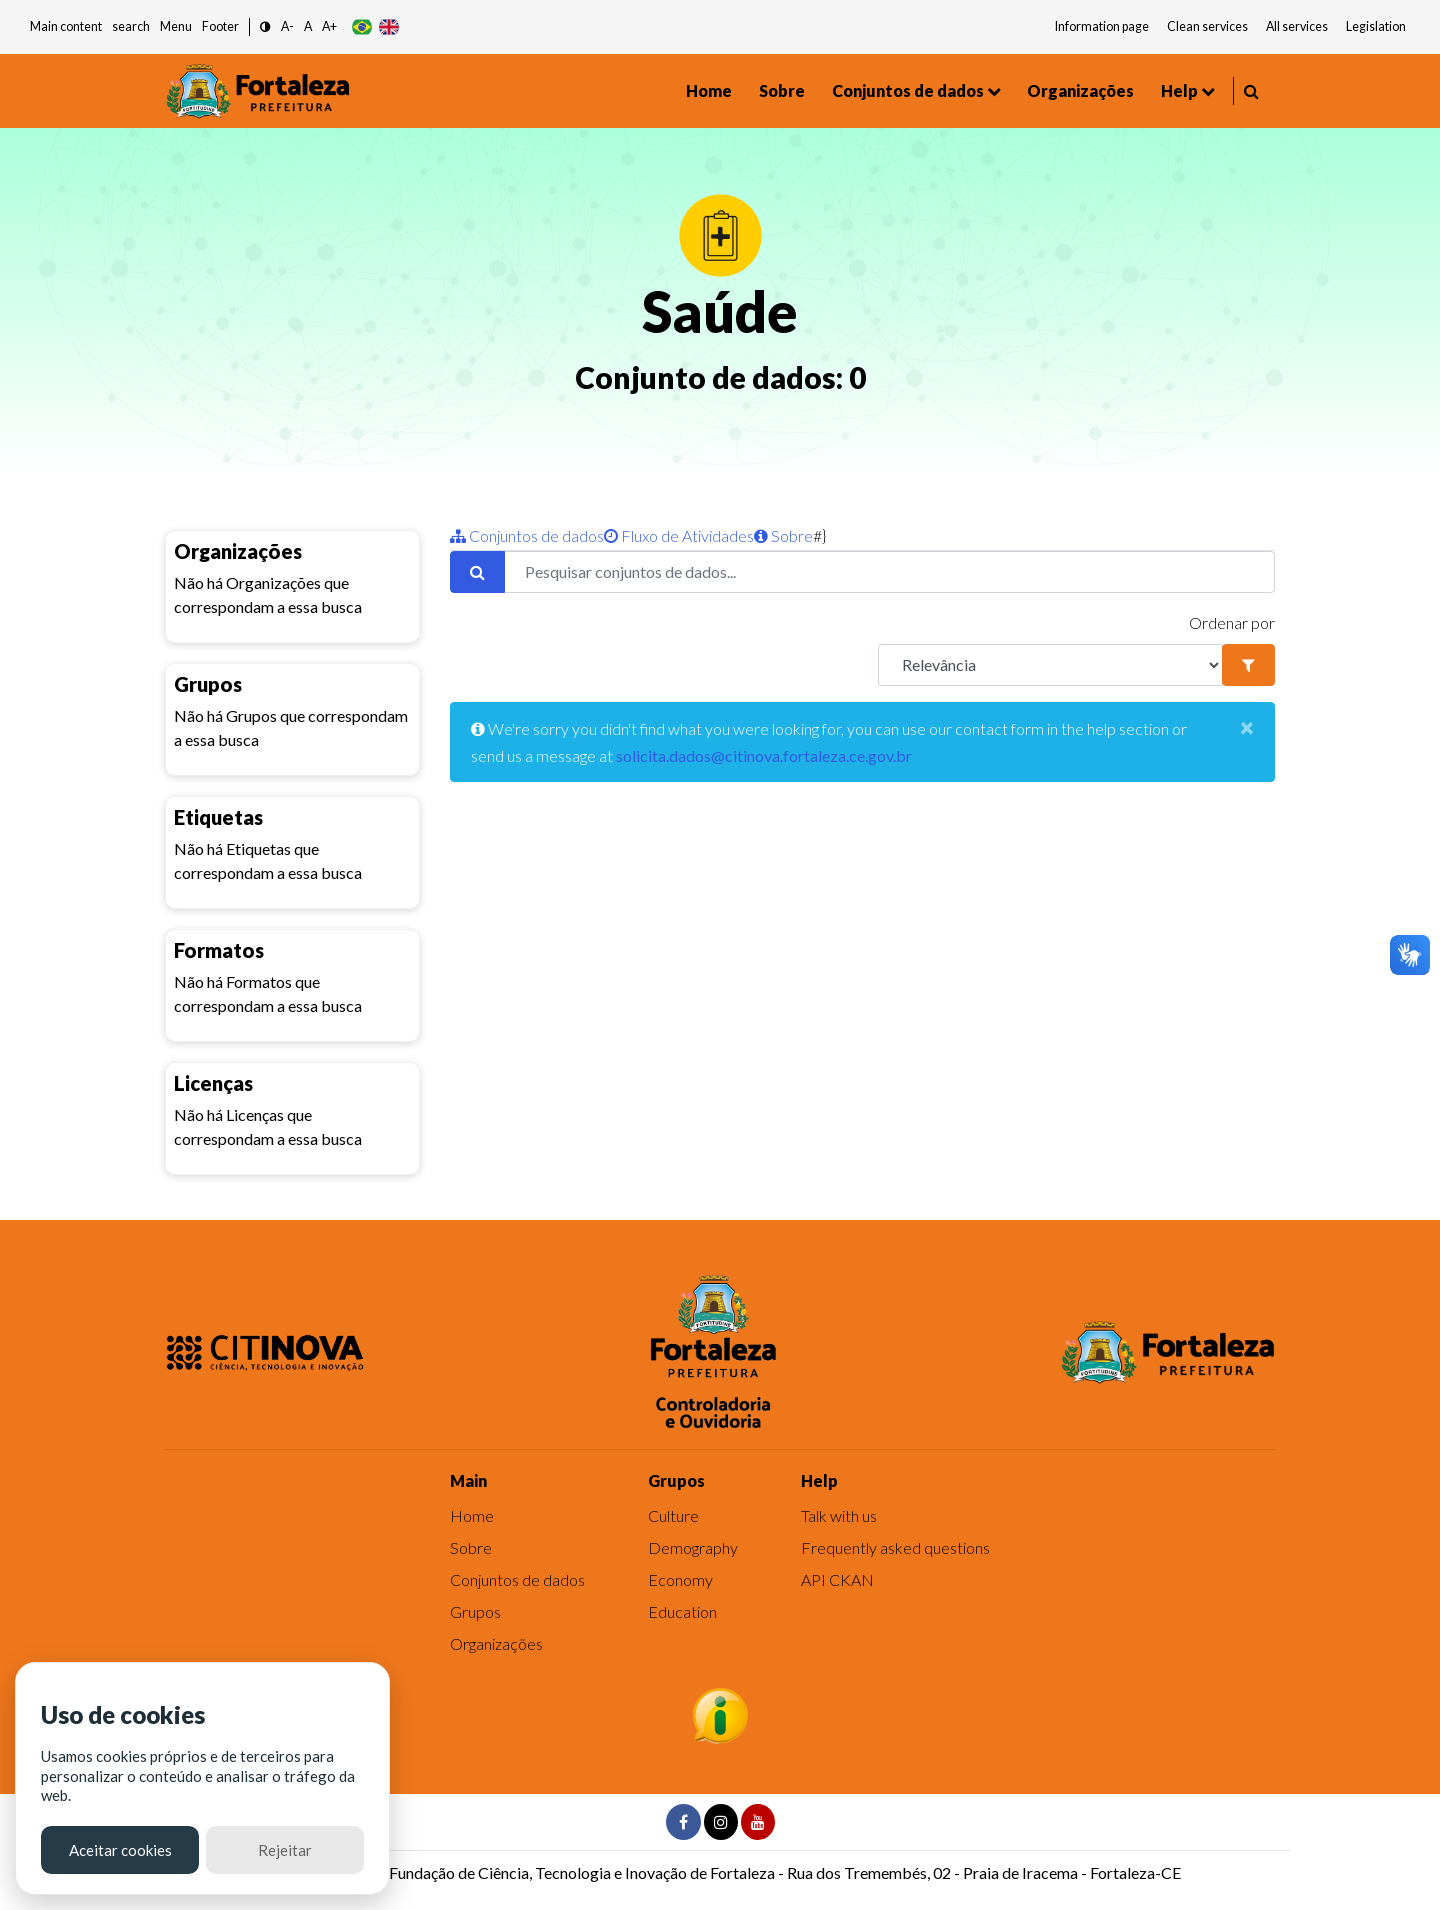  I want to click on search [button], so click(131, 26).